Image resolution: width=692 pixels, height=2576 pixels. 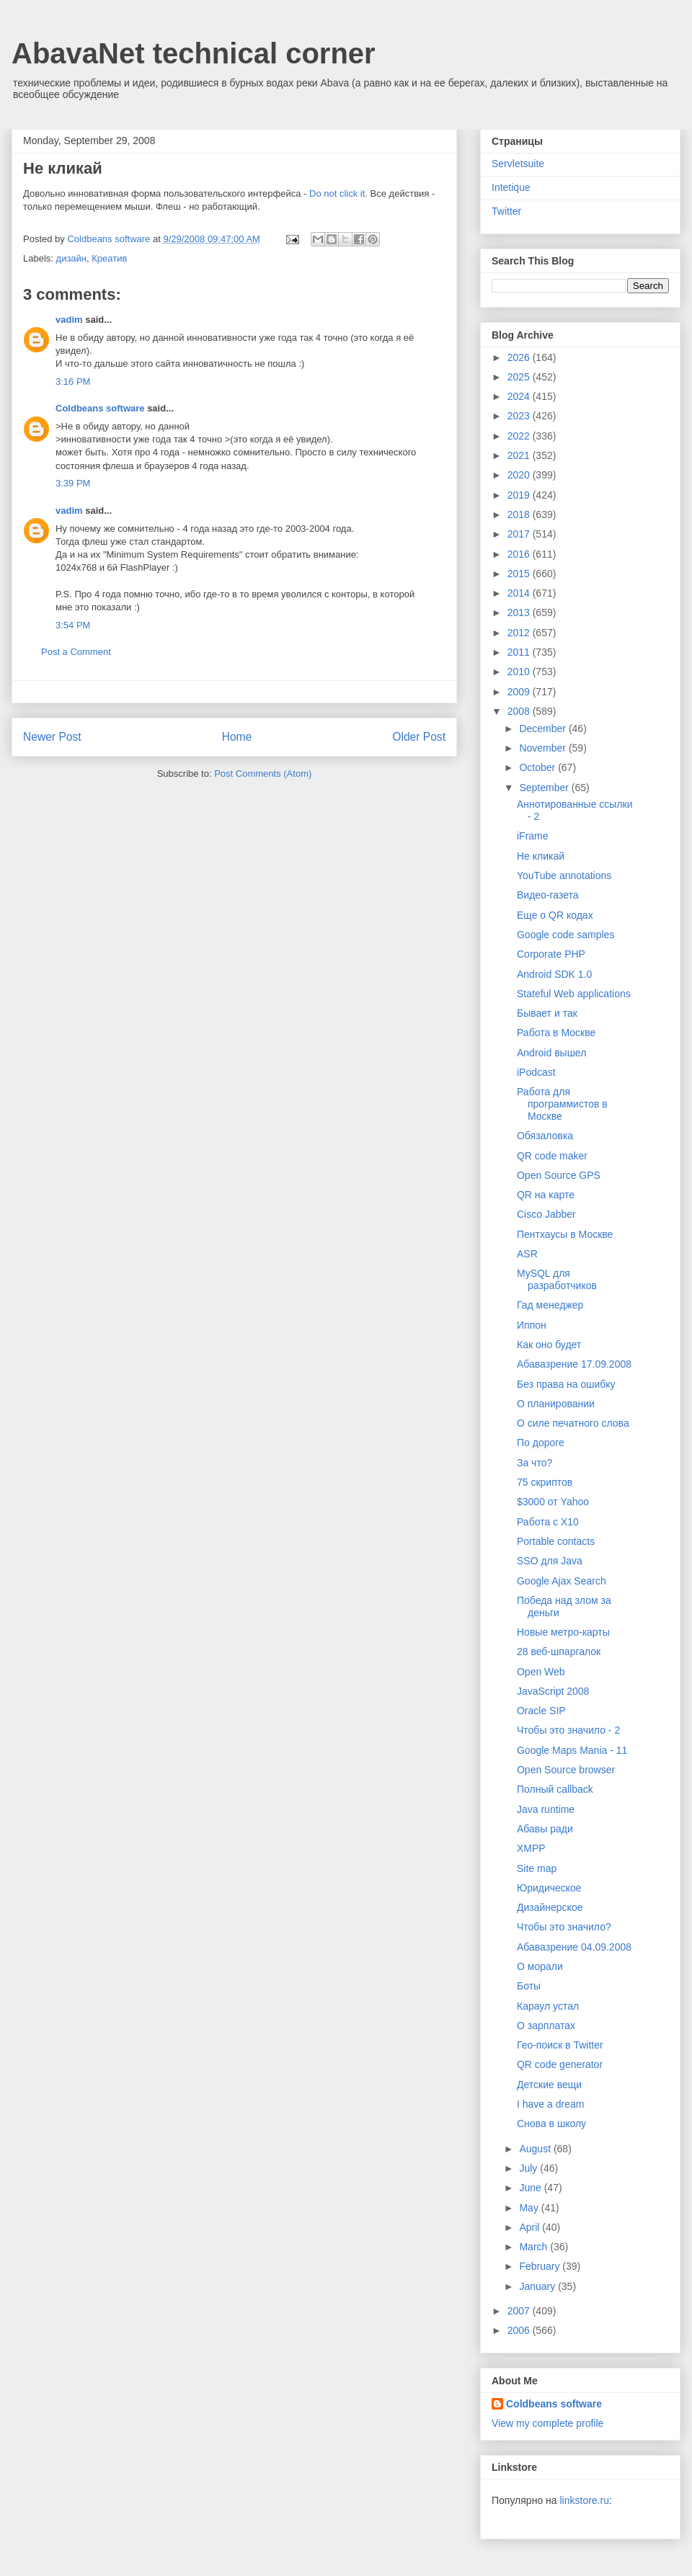 I want to click on Работа с X10, so click(x=548, y=1522).